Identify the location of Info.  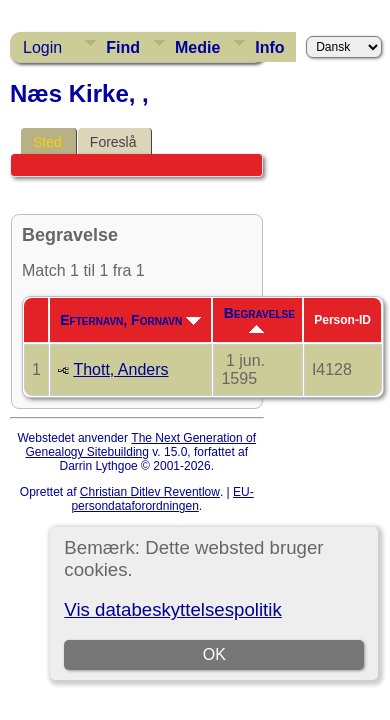
(269, 47).